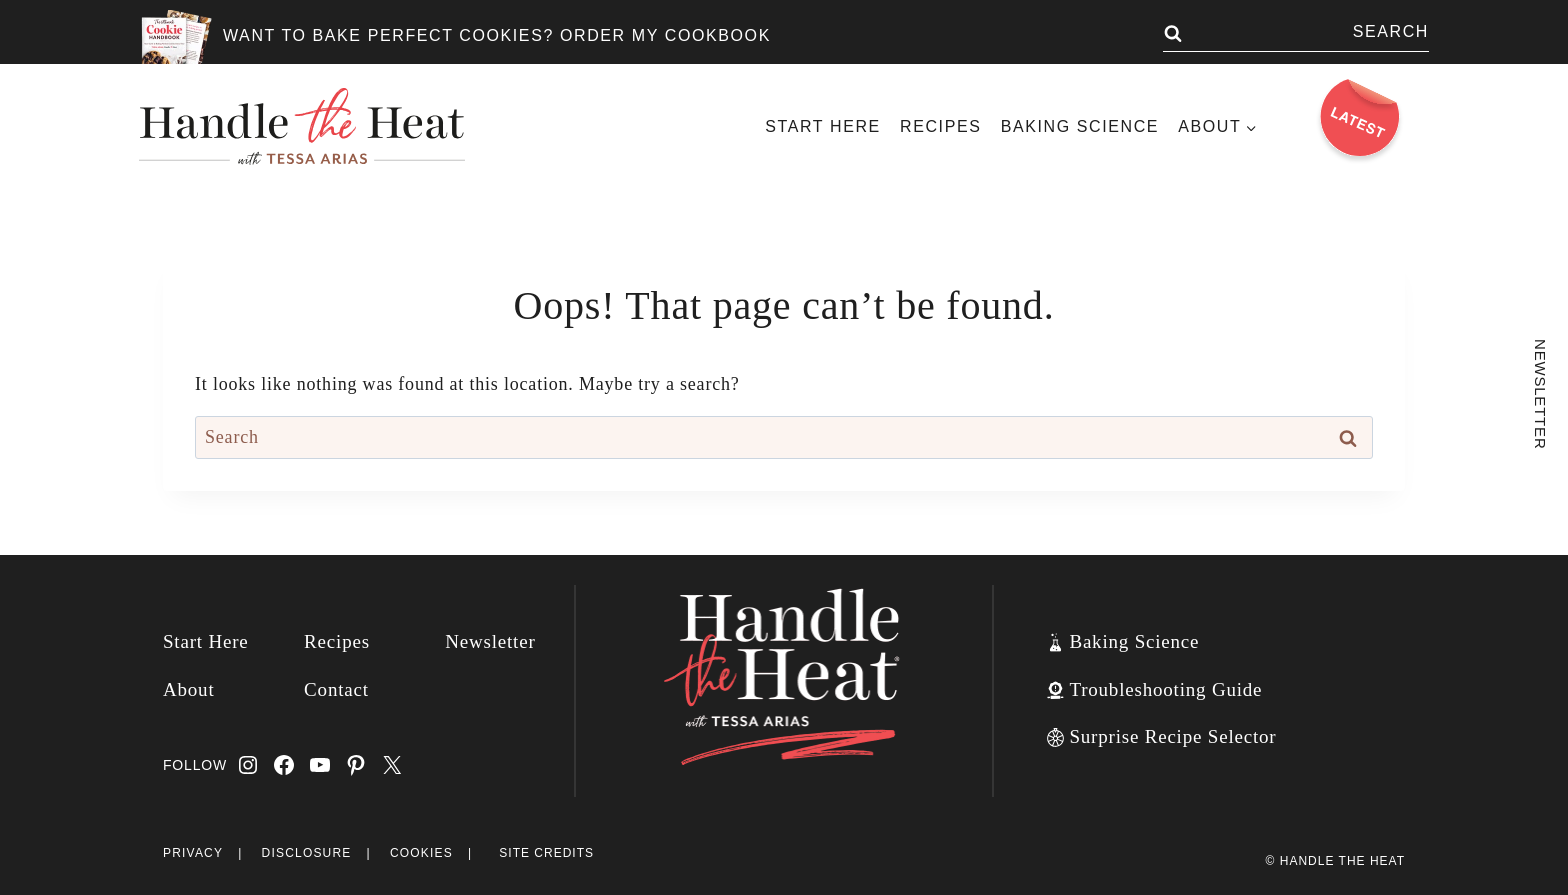 The image size is (1568, 895). I want to click on Recipes, so click(940, 126).